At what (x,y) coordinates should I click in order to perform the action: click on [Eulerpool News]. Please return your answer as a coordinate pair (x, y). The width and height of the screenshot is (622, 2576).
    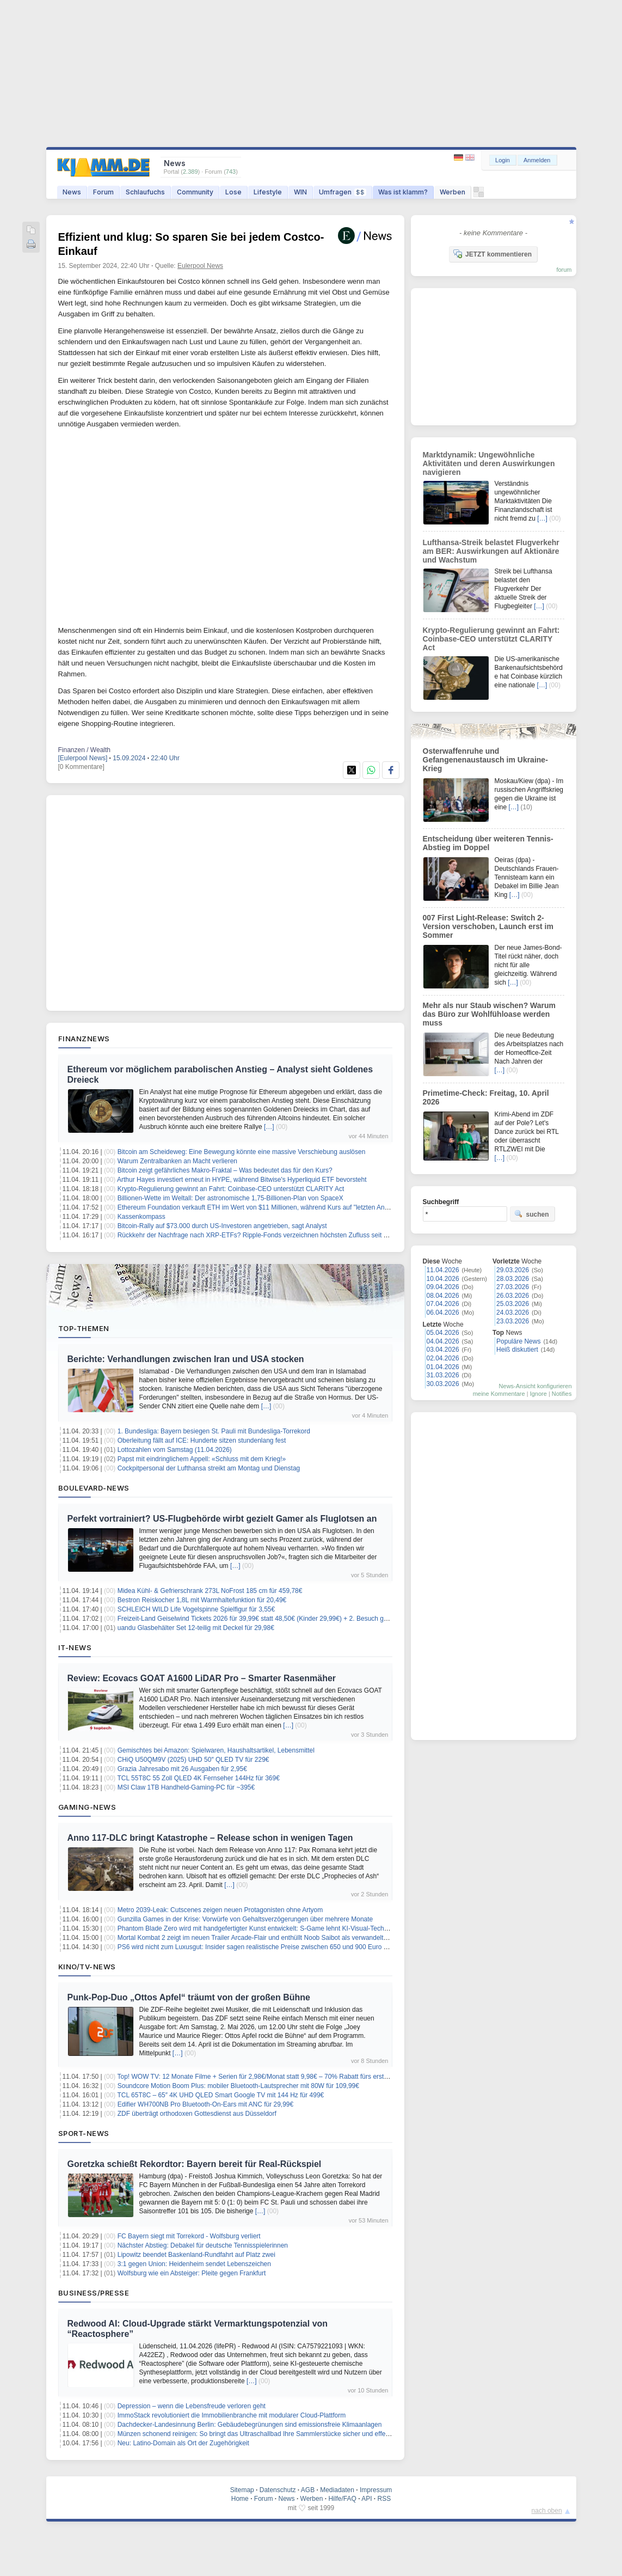
    Looking at the image, I should click on (83, 758).